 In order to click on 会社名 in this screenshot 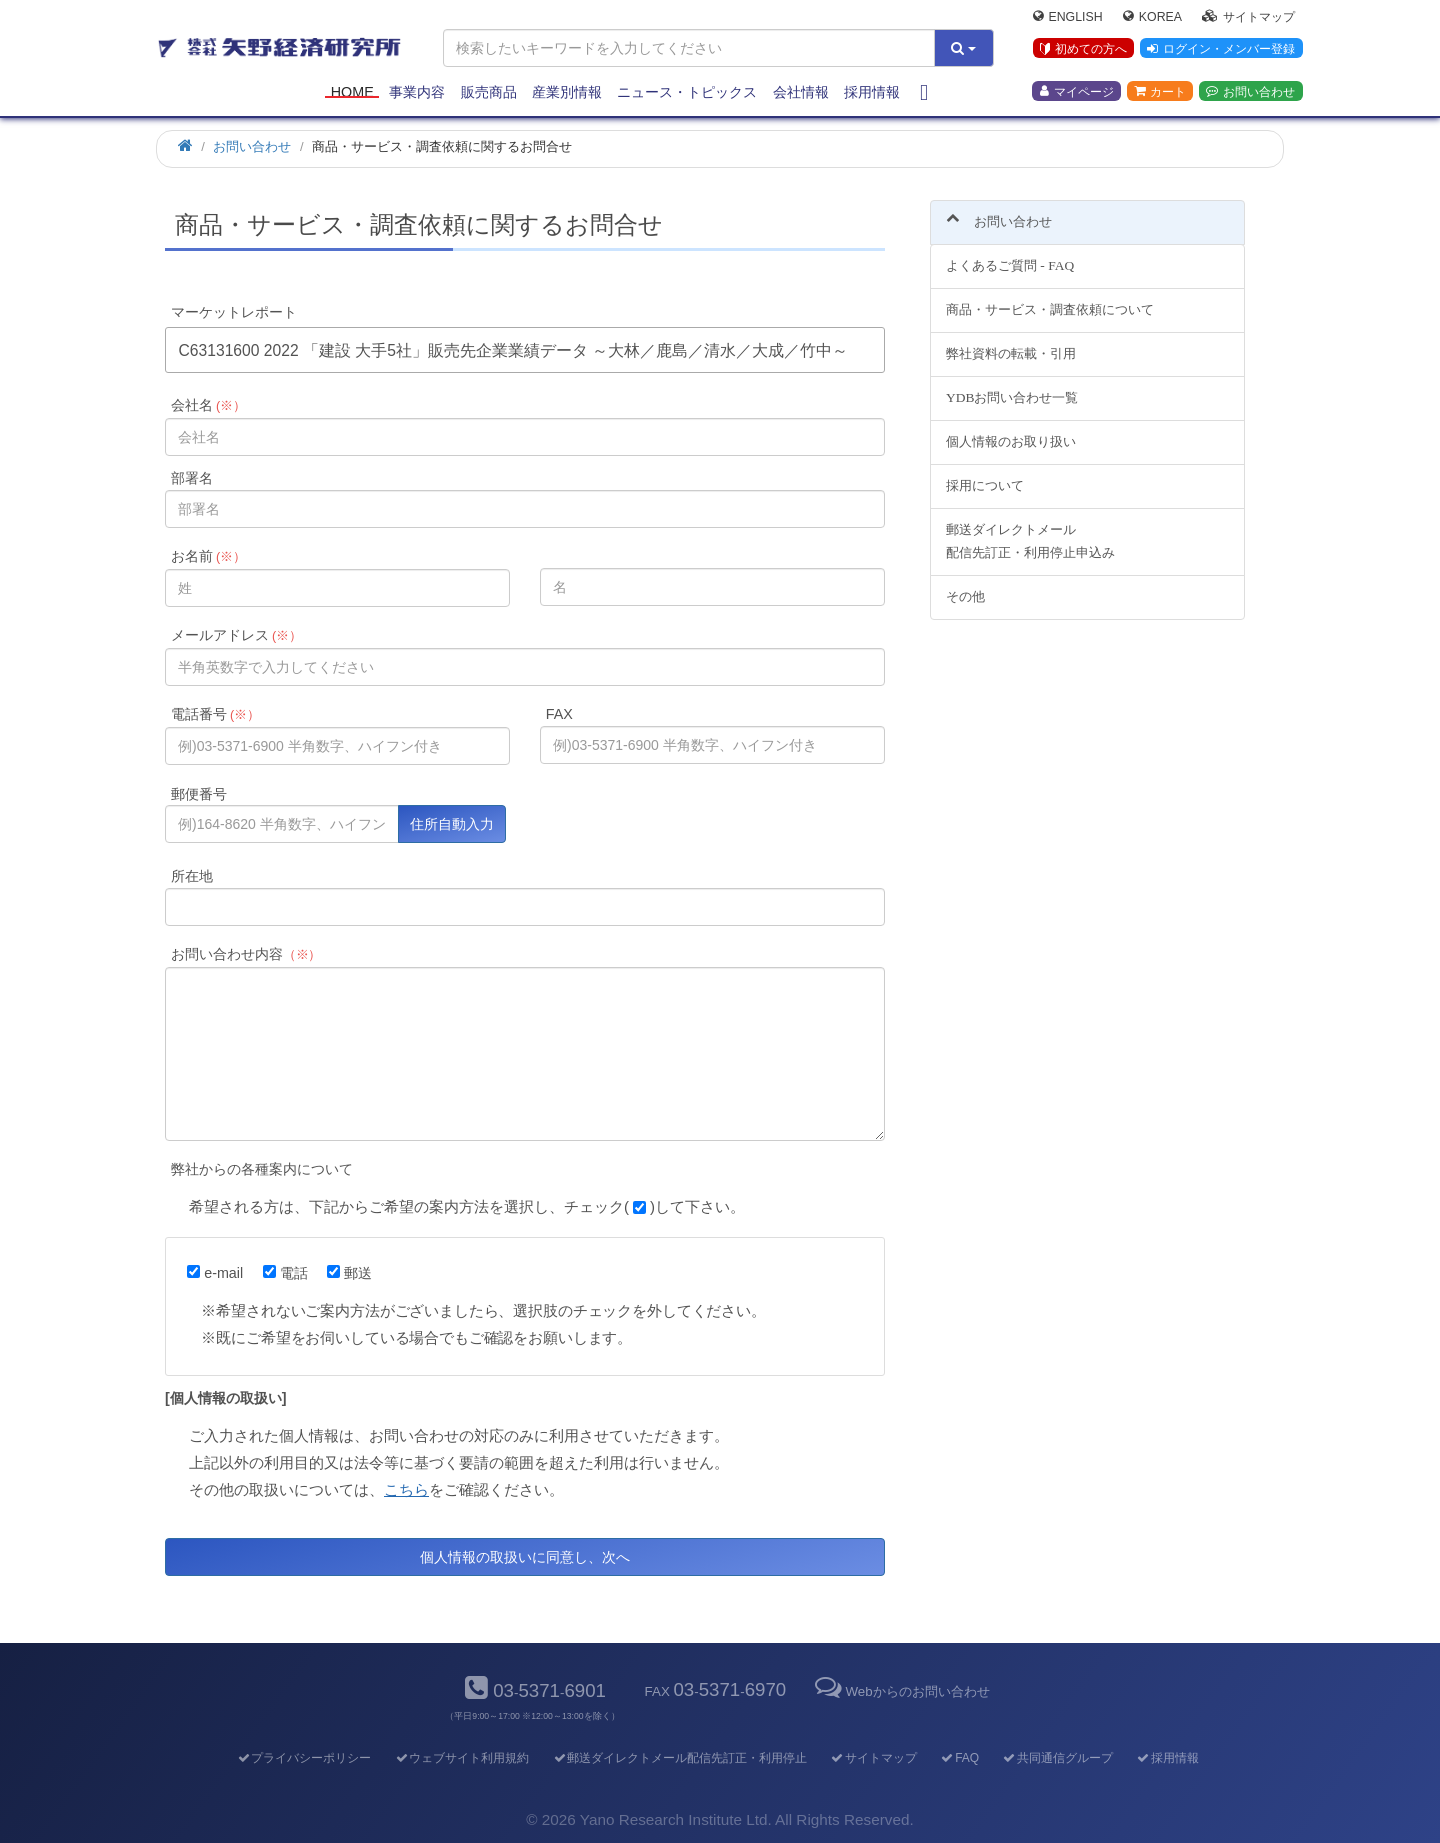, I will do `click(208, 405)`.